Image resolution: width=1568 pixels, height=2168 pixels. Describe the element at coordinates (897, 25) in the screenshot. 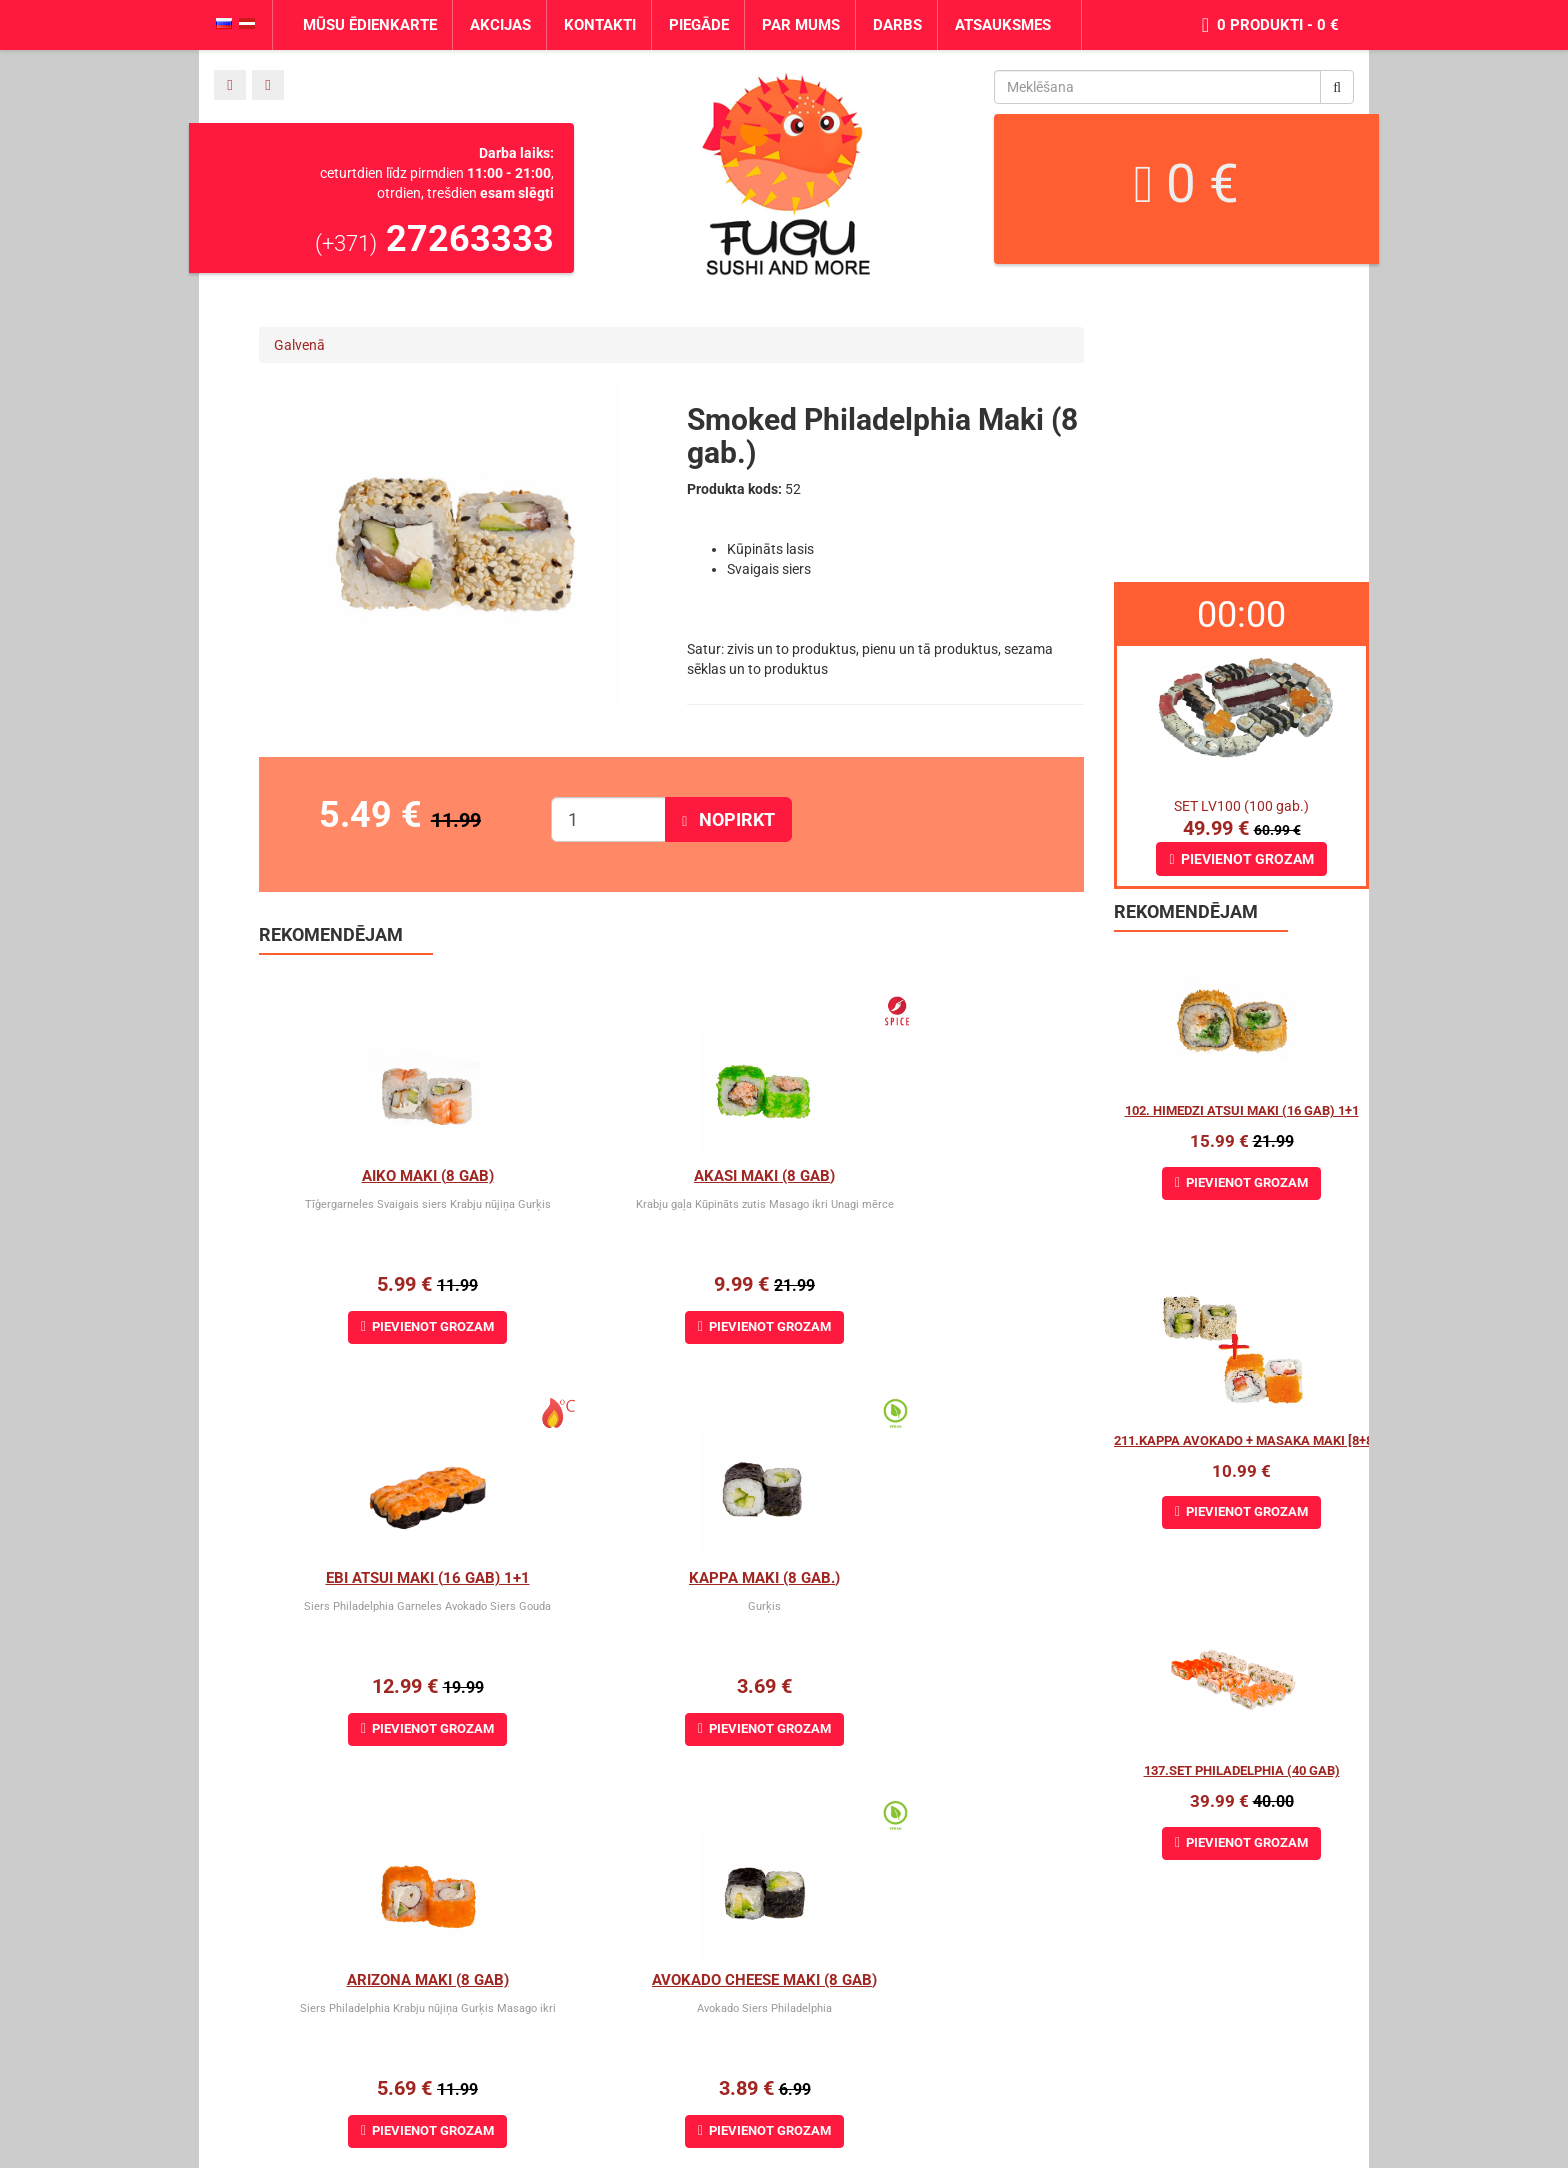

I see `Darbs` at that location.